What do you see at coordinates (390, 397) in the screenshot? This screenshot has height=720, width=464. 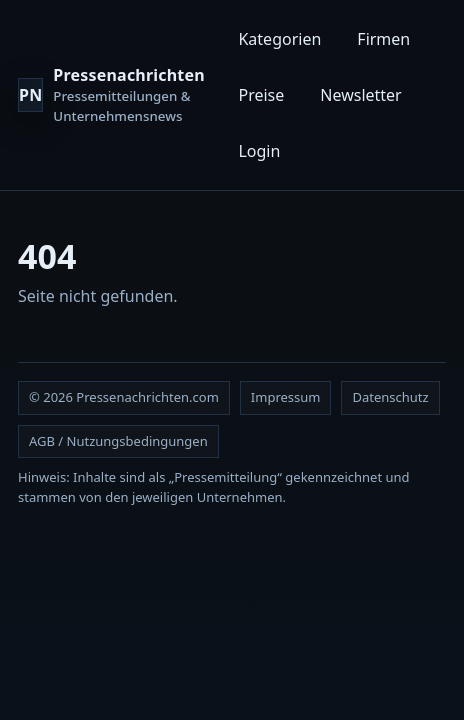 I see `Datenschutz` at bounding box center [390, 397].